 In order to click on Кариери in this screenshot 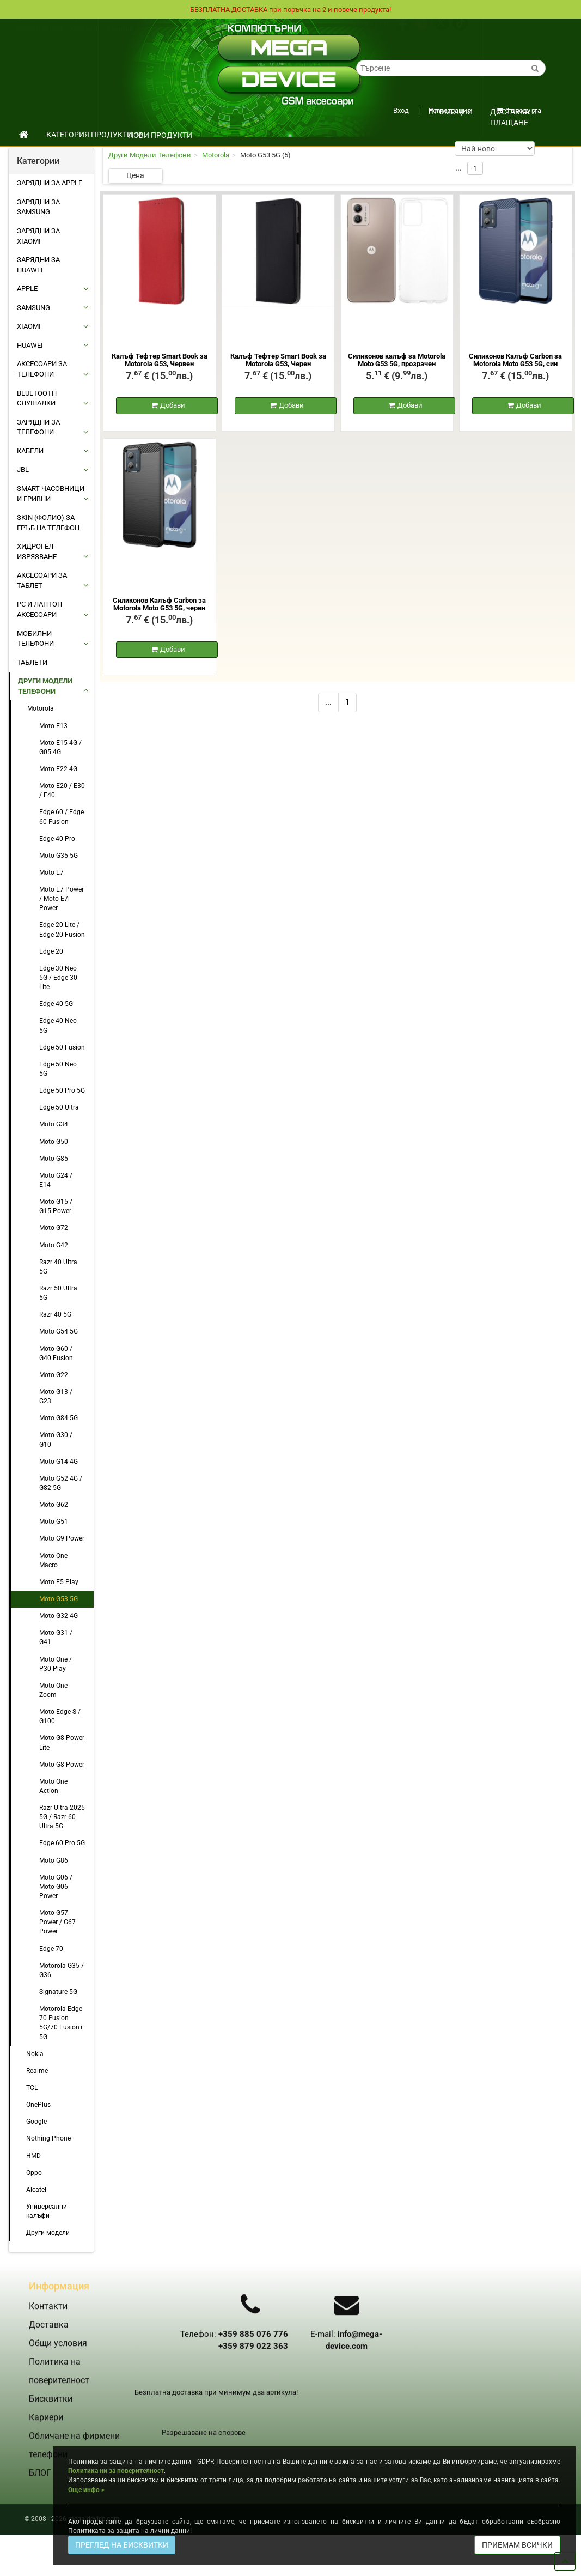, I will do `click(120, 39)`.